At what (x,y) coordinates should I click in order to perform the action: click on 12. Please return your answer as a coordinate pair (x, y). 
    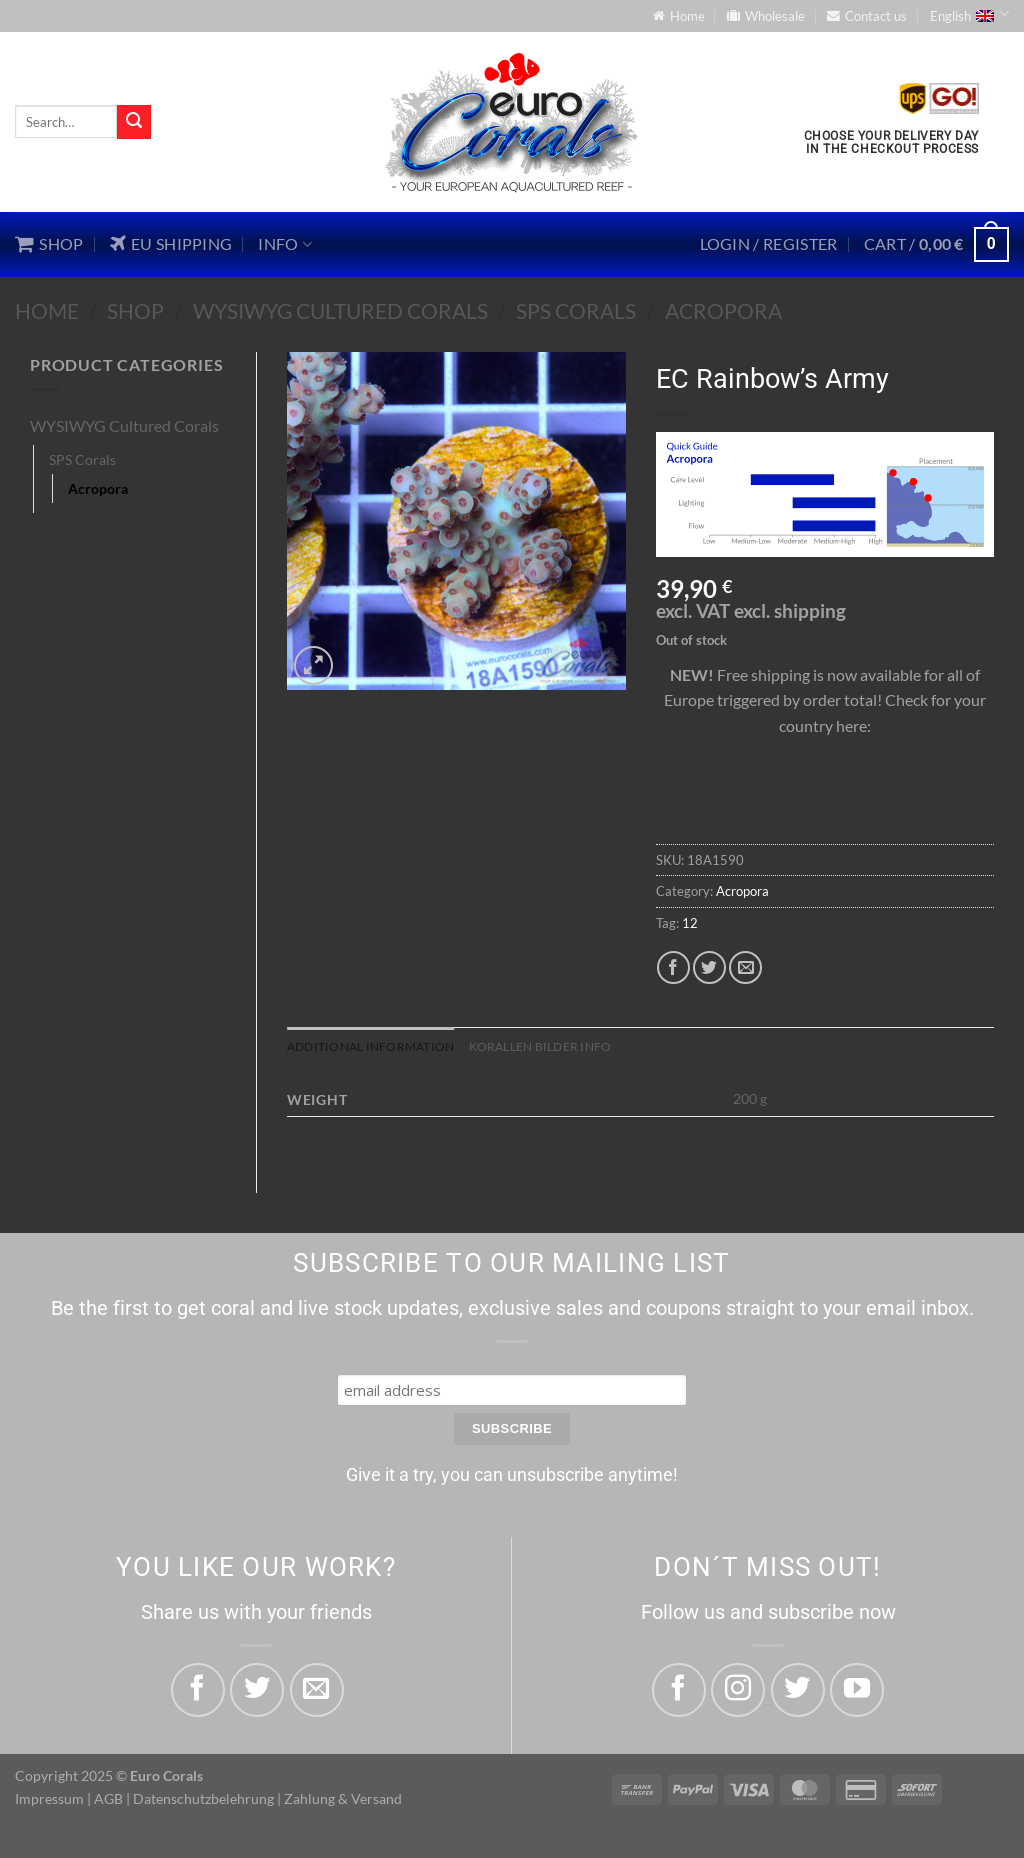
    Looking at the image, I should click on (690, 923).